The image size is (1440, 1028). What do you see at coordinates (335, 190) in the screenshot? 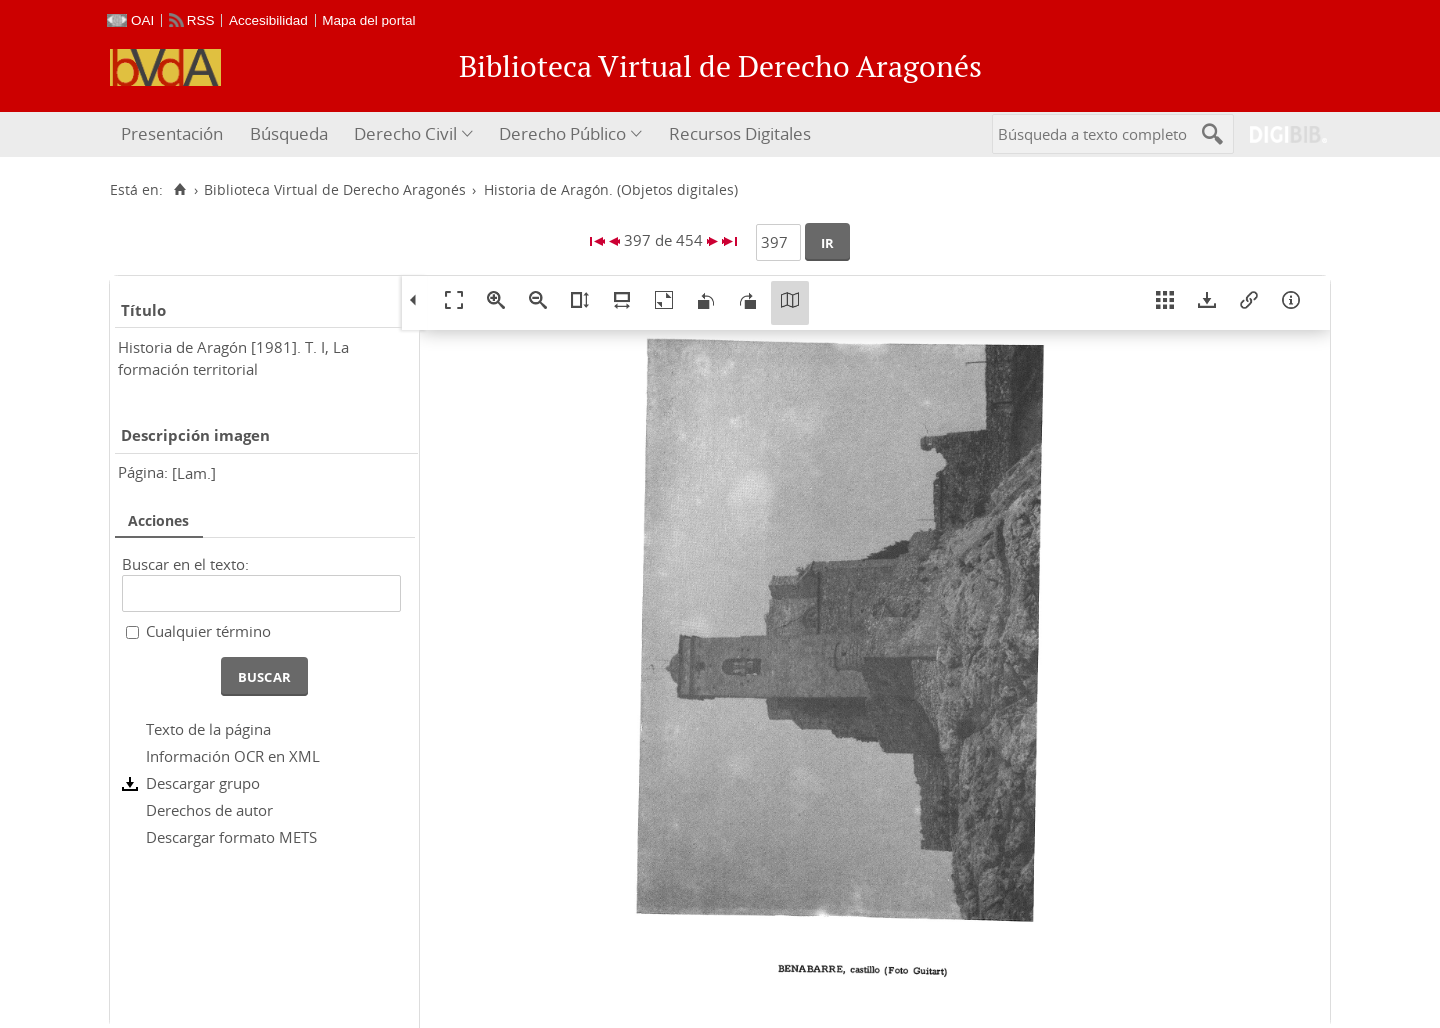
I see `Biblioteca Virtual de Derecho Aragonés` at bounding box center [335, 190].